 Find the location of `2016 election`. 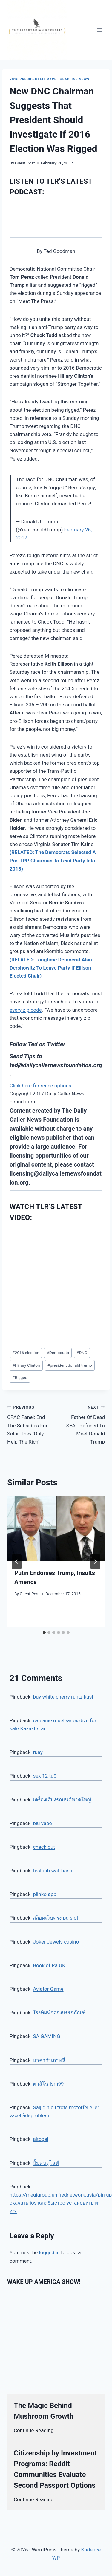

2016 election is located at coordinates (25, 1352).